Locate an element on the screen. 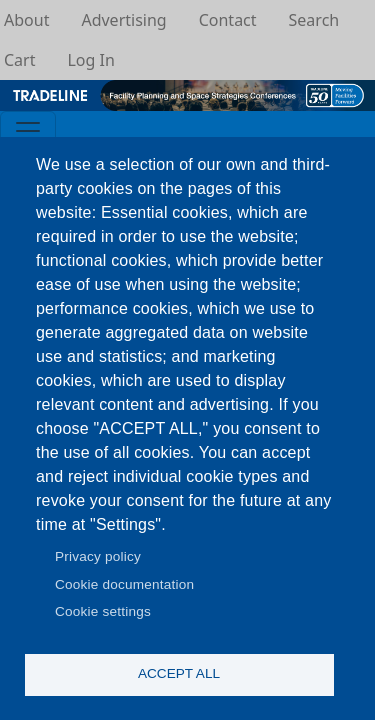 The image size is (375, 720). Advertising is located at coordinates (123, 20).